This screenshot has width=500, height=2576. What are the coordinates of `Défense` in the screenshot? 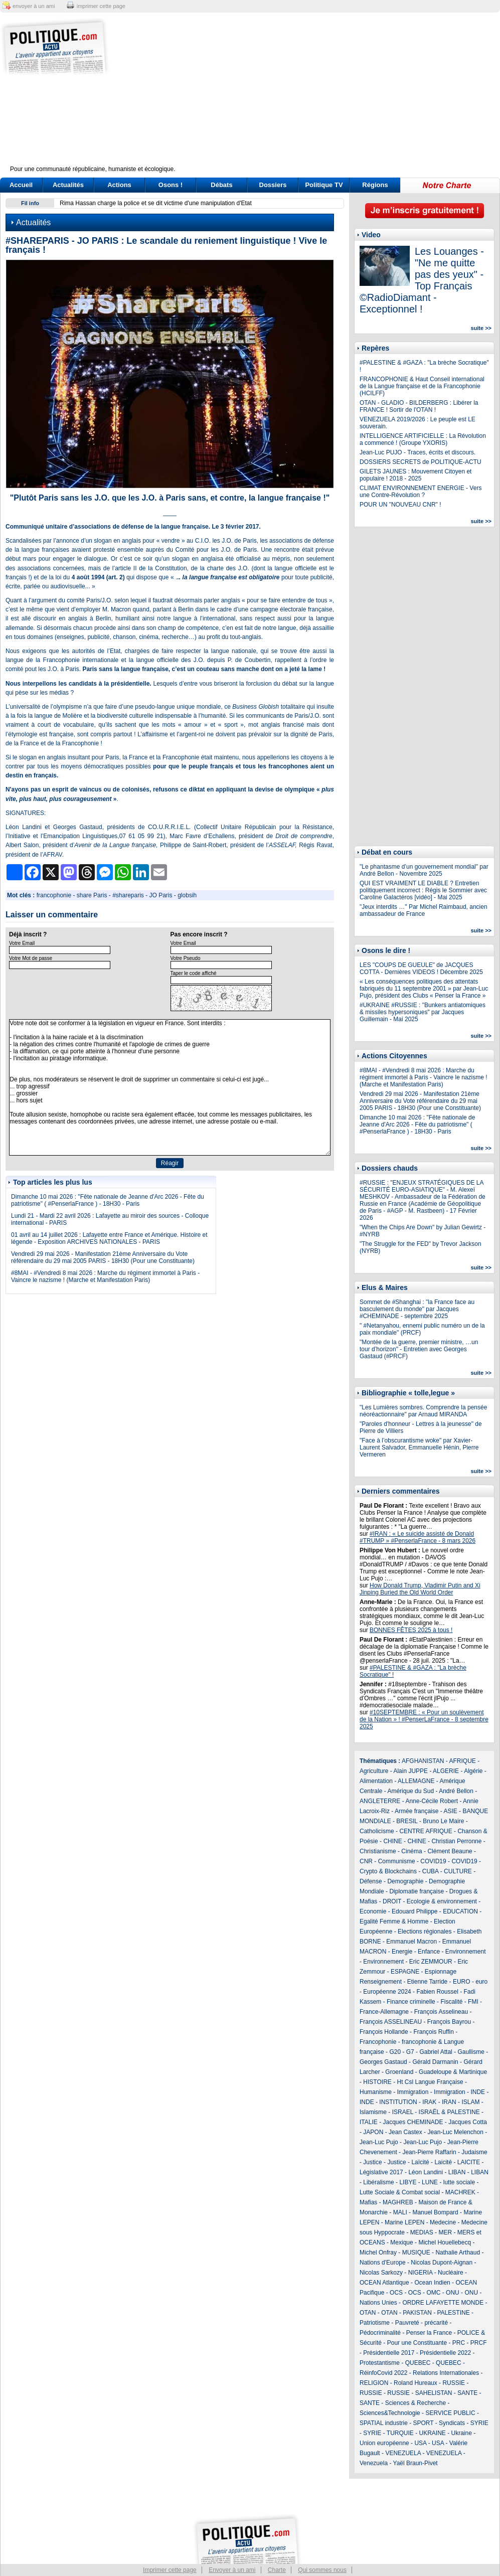 It's located at (371, 1881).